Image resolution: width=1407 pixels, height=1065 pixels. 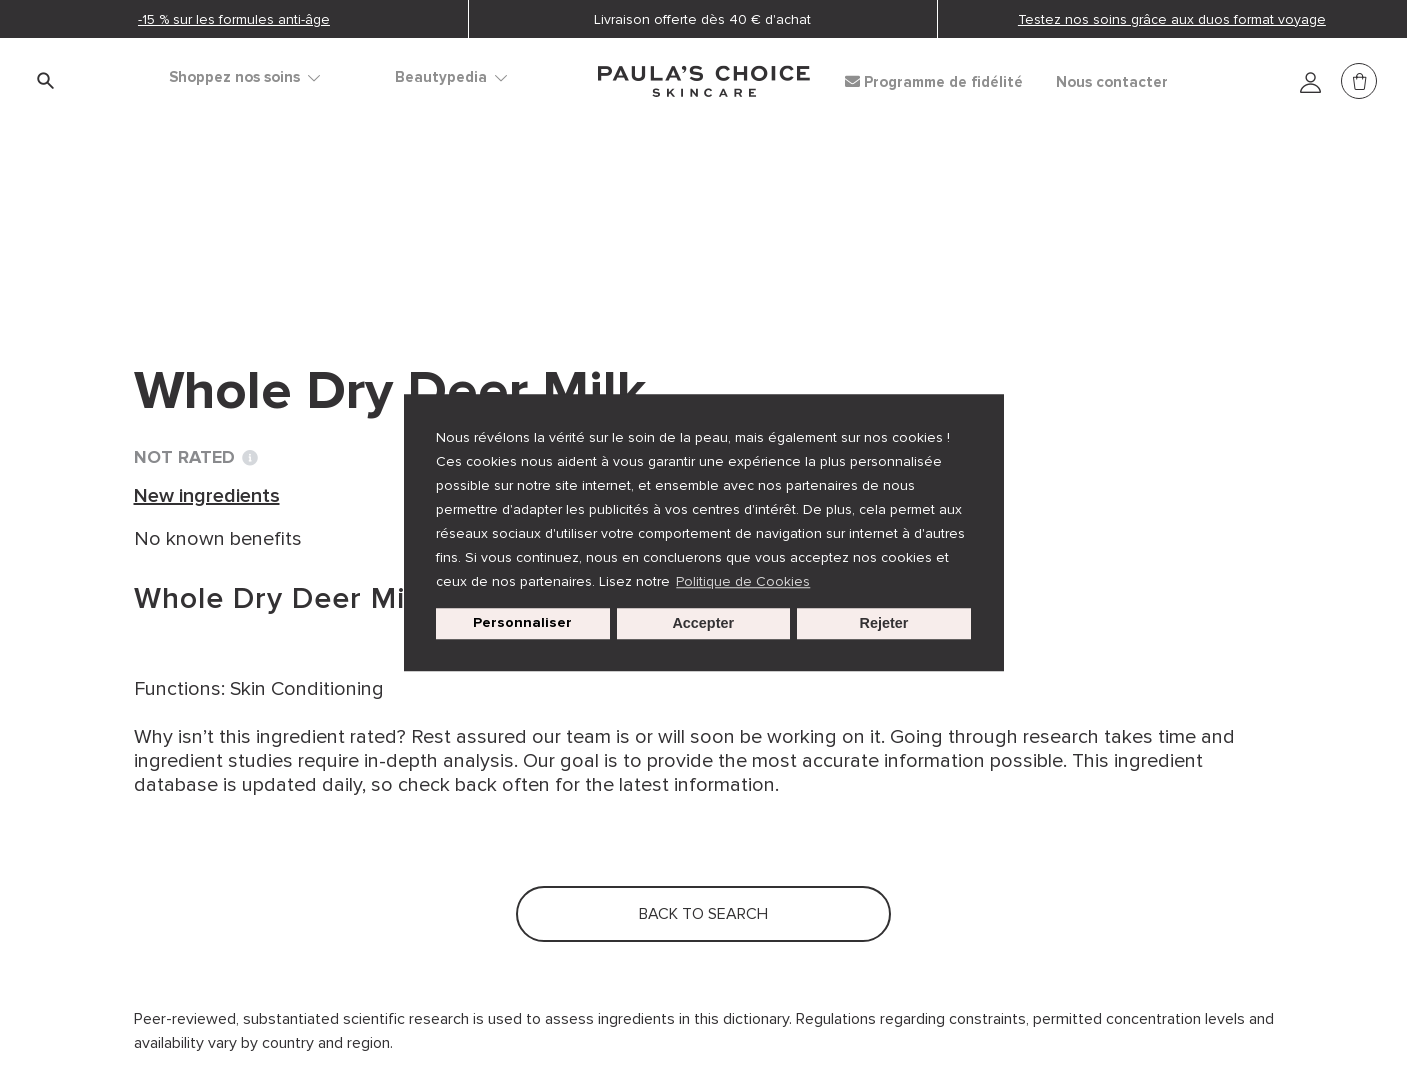 I want to click on -15 % sur les formules anti-âge, so click(x=234, y=19).